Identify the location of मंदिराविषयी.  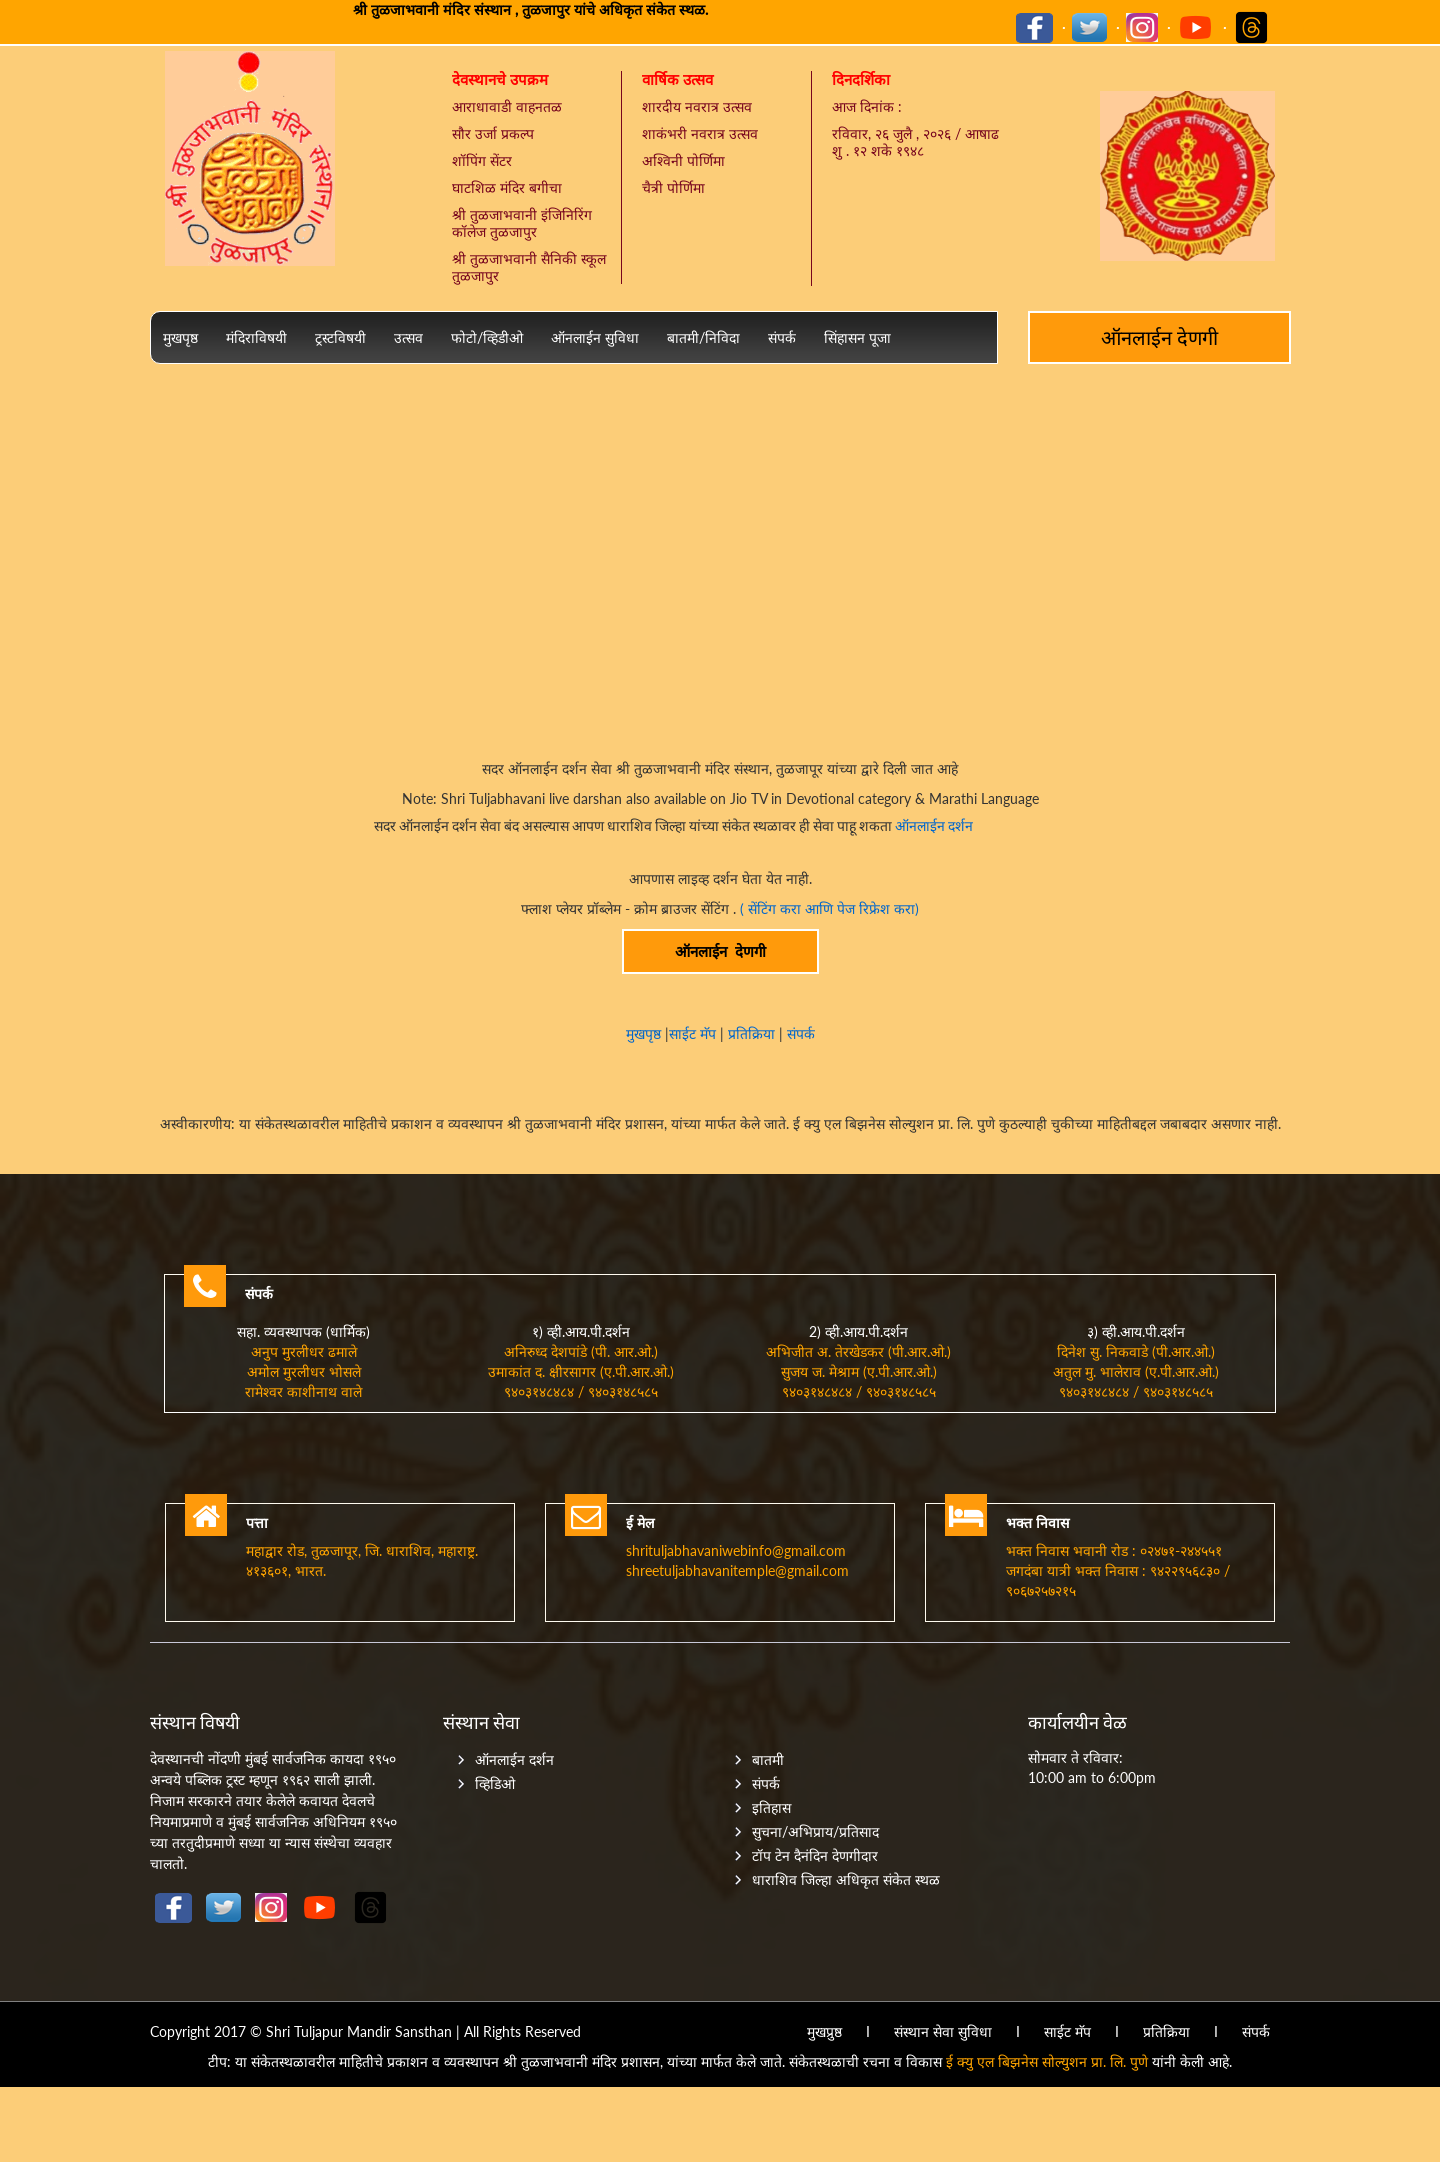
(256, 337).